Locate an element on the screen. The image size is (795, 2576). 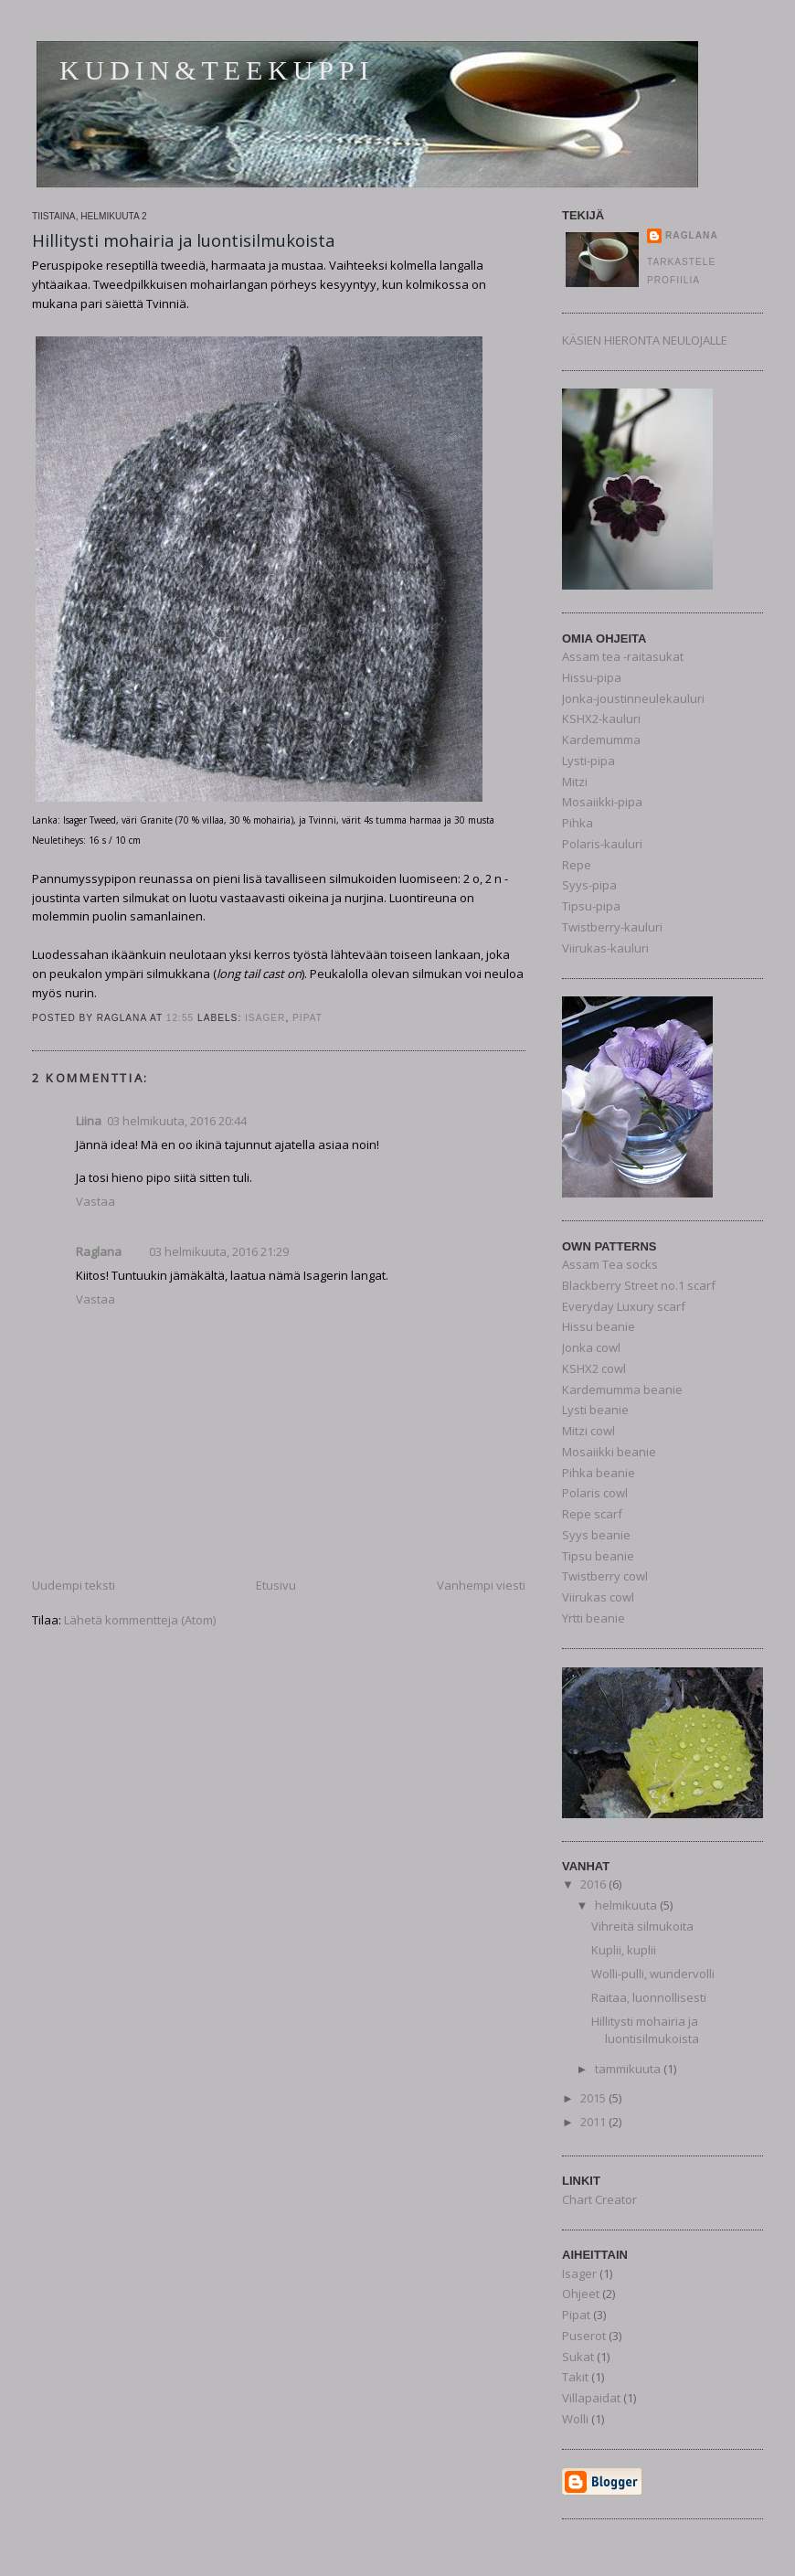
Lysti-pipa is located at coordinates (588, 760).